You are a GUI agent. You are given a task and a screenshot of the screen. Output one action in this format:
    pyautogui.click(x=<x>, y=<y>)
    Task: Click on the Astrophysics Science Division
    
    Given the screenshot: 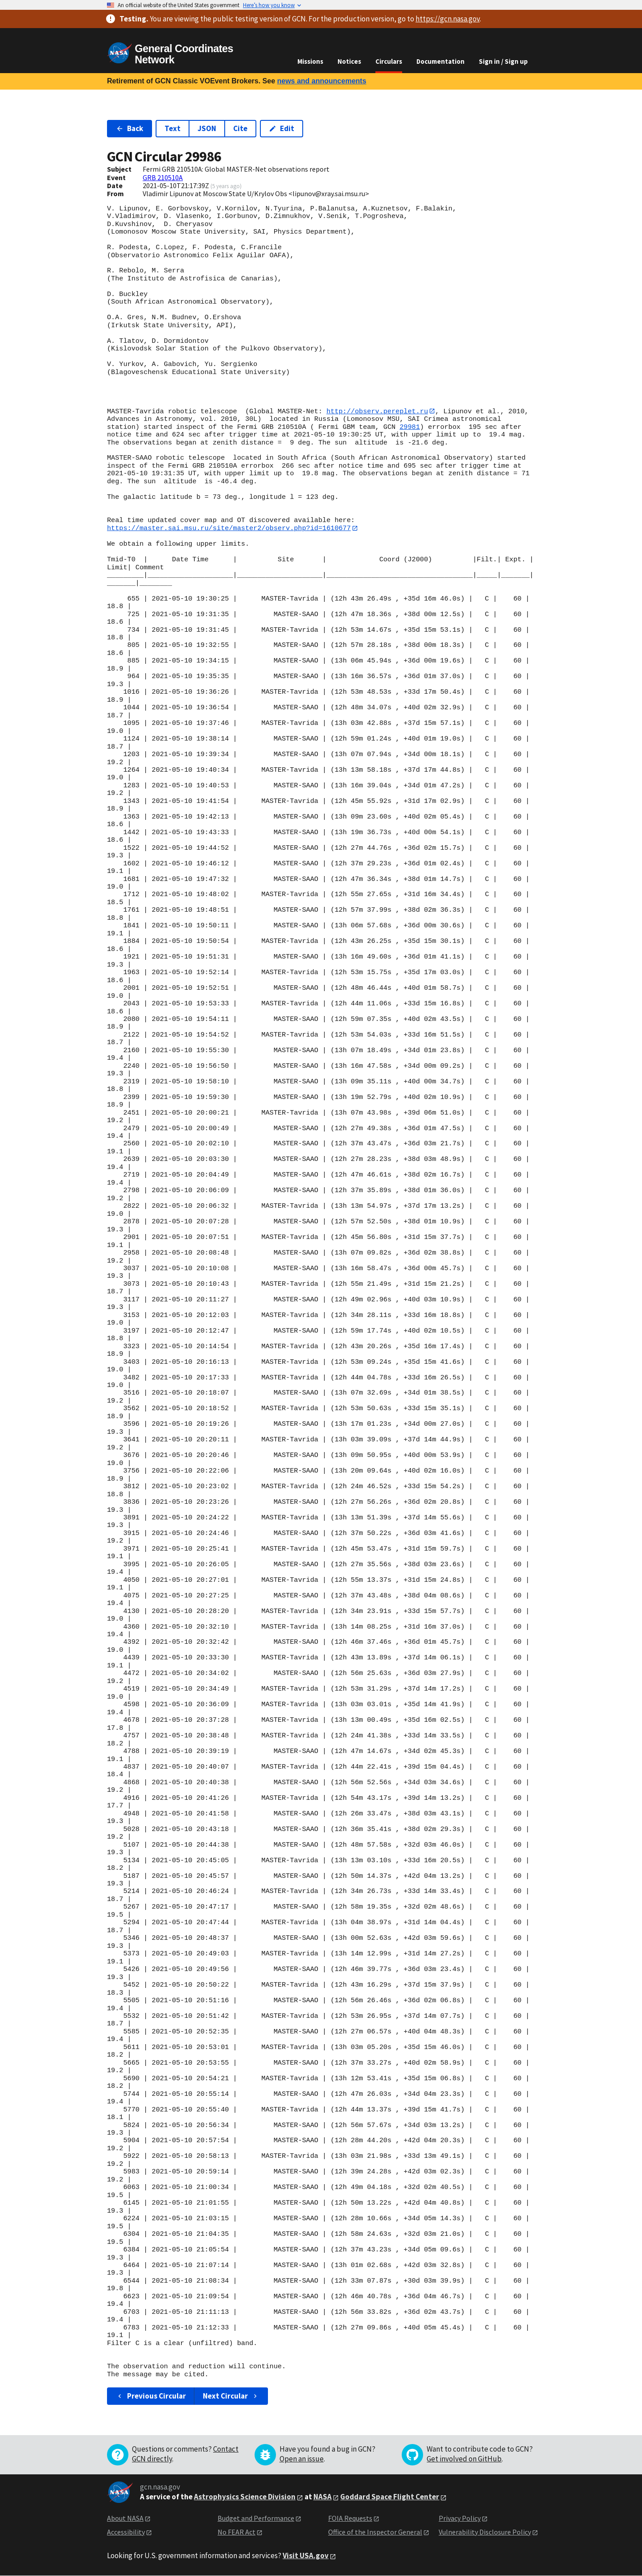 What is the action you would take?
    pyautogui.click(x=245, y=2497)
    